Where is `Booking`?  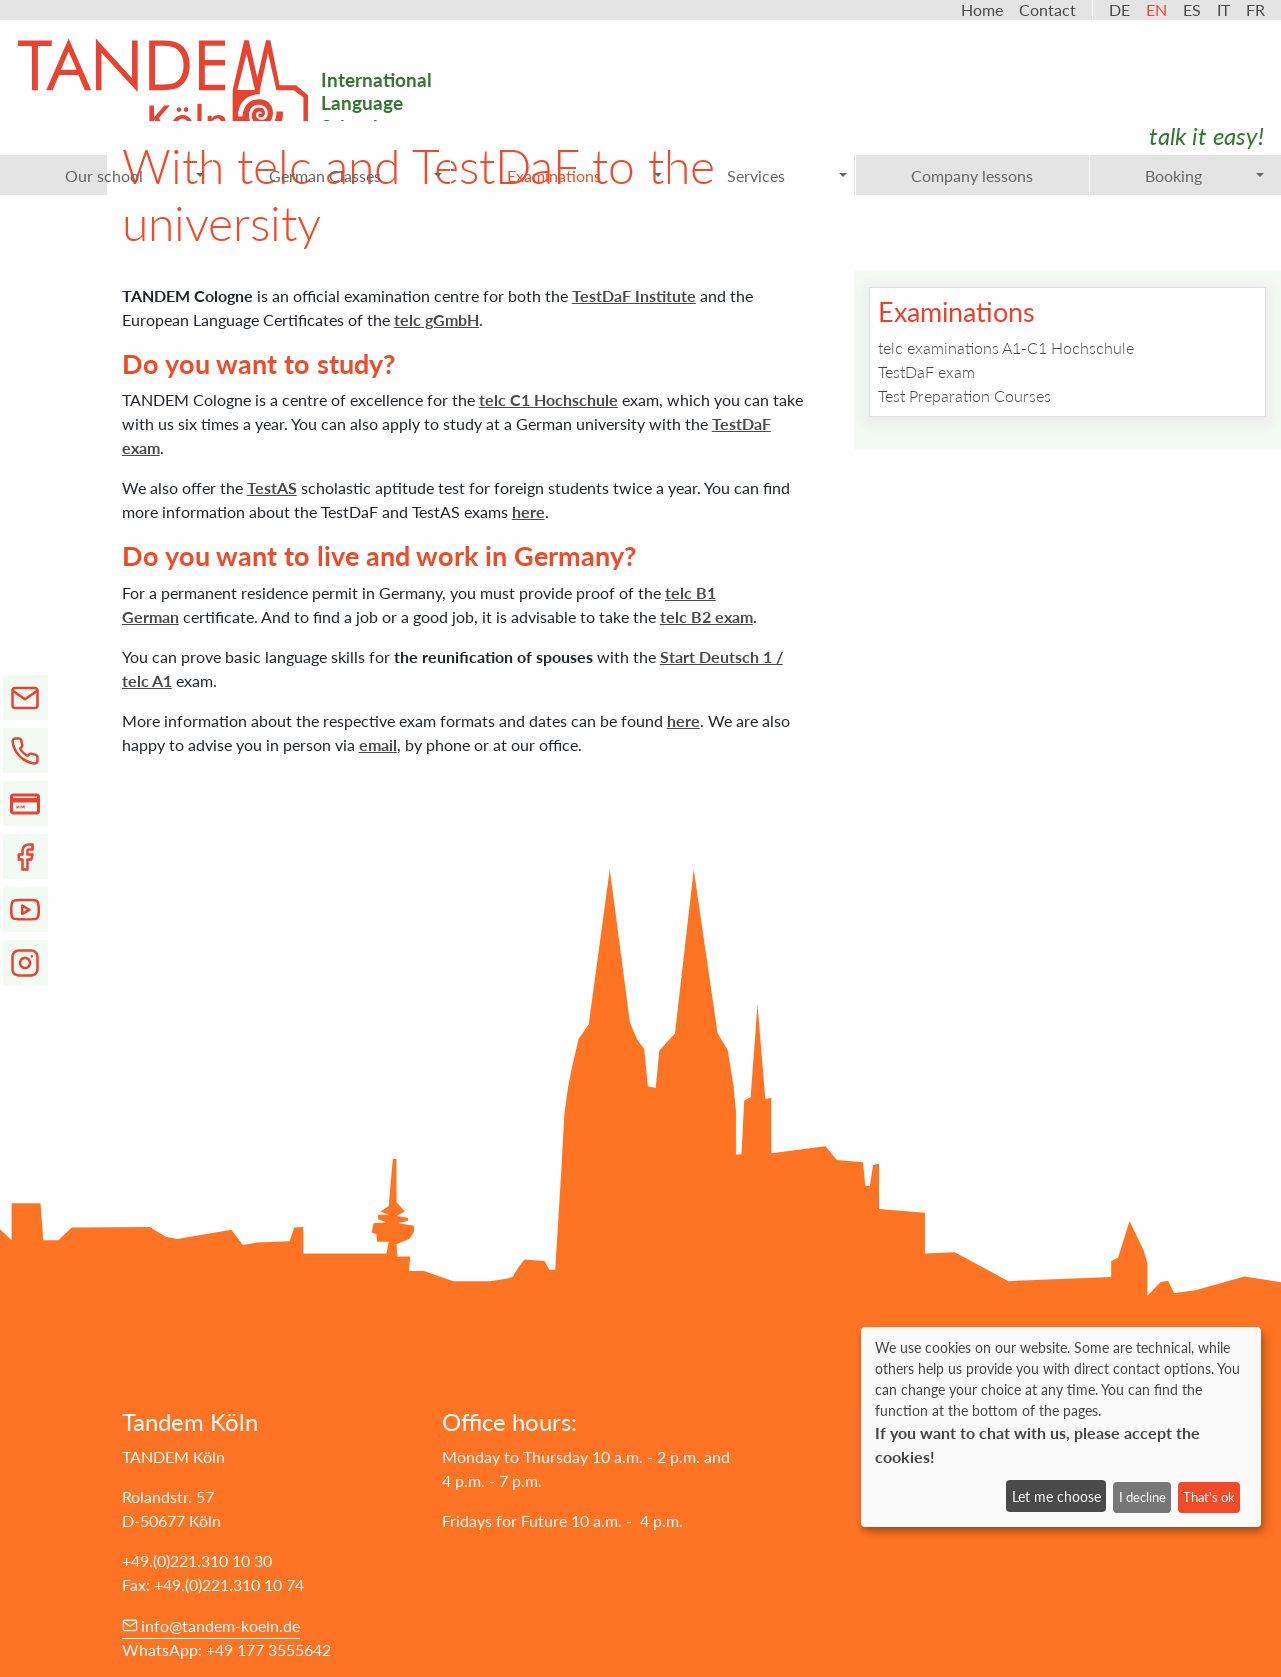 Booking is located at coordinates (1204, 175).